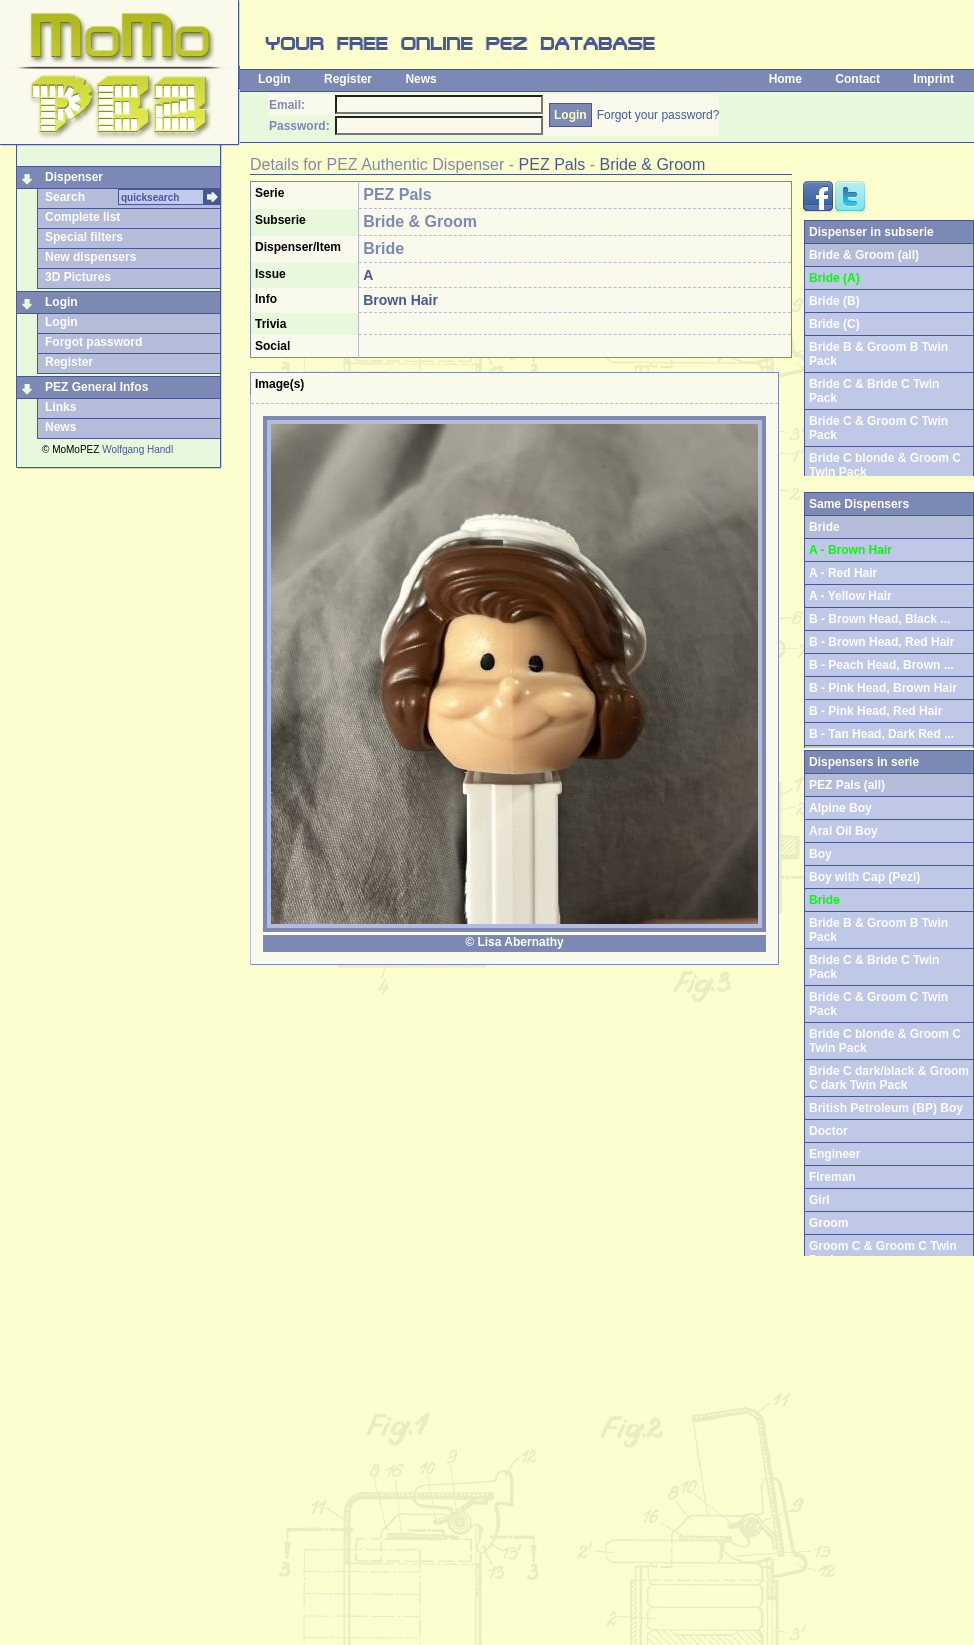 Image resolution: width=974 pixels, height=1645 pixels. What do you see at coordinates (65, 197) in the screenshot?
I see `Search` at bounding box center [65, 197].